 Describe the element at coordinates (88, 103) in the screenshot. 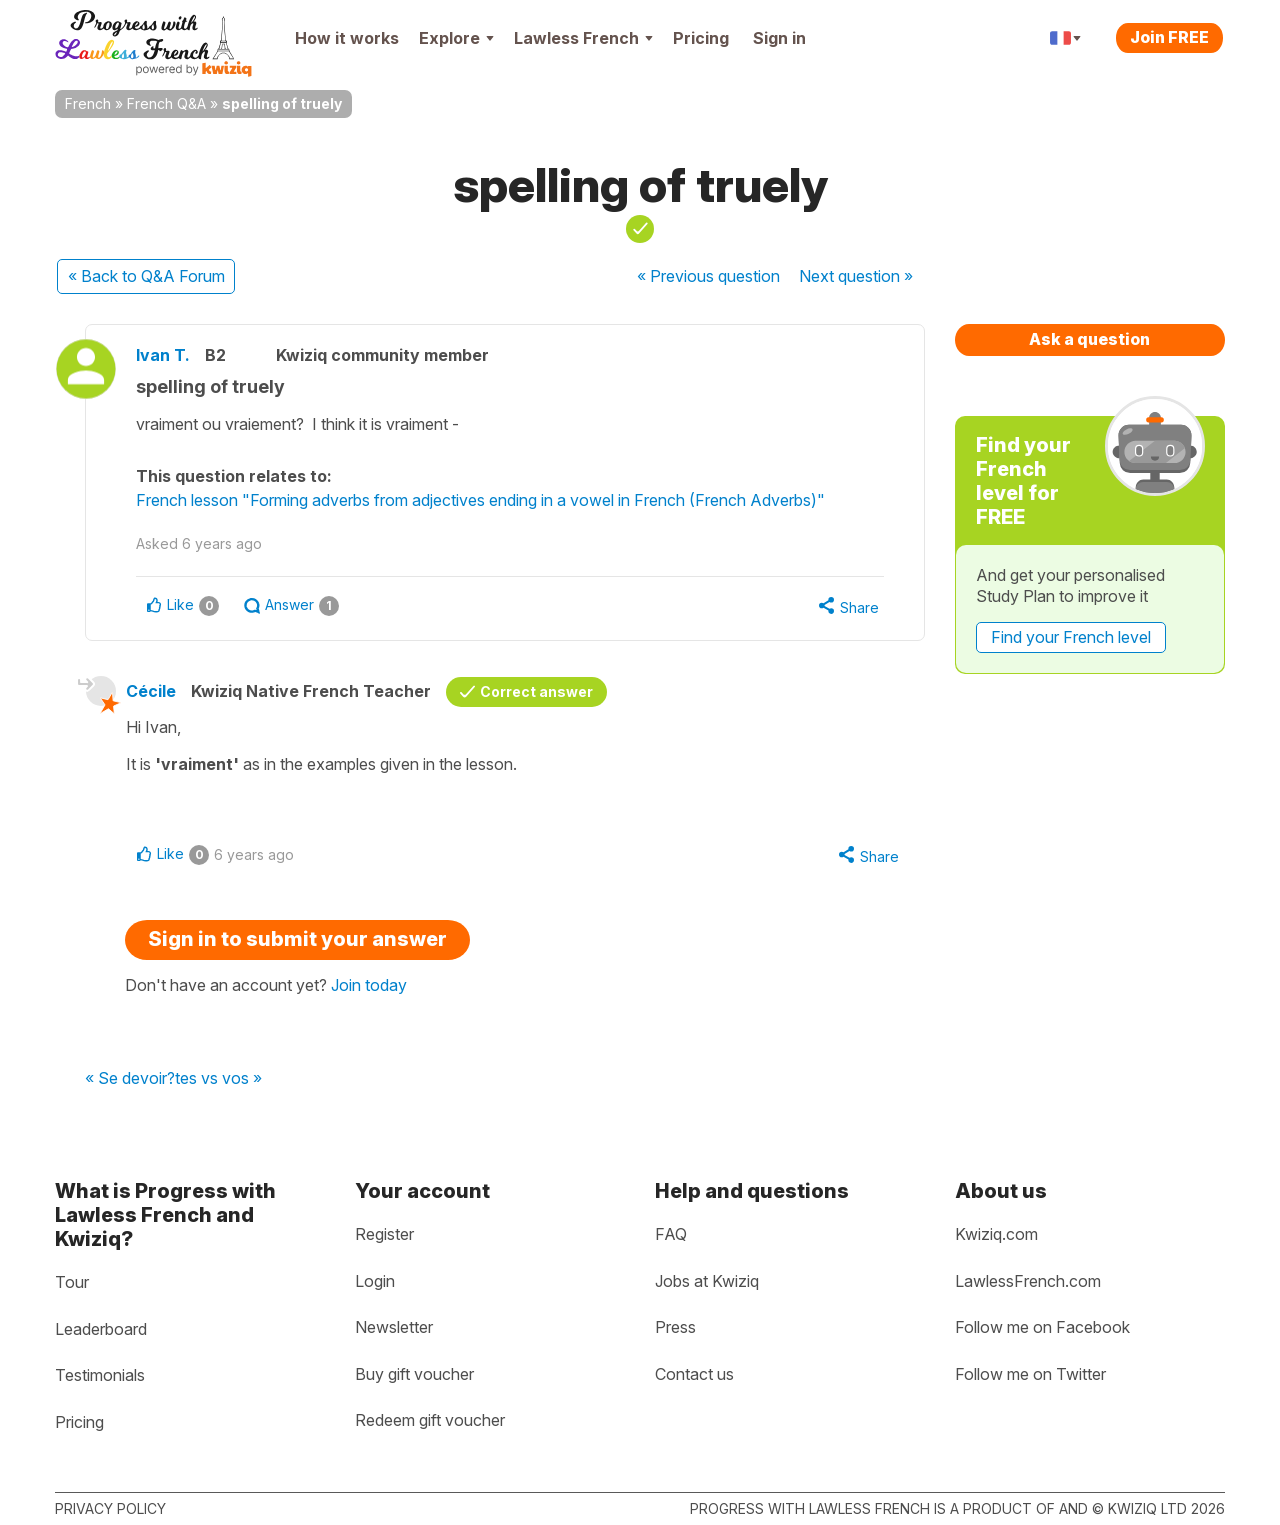

I see `French` at that location.